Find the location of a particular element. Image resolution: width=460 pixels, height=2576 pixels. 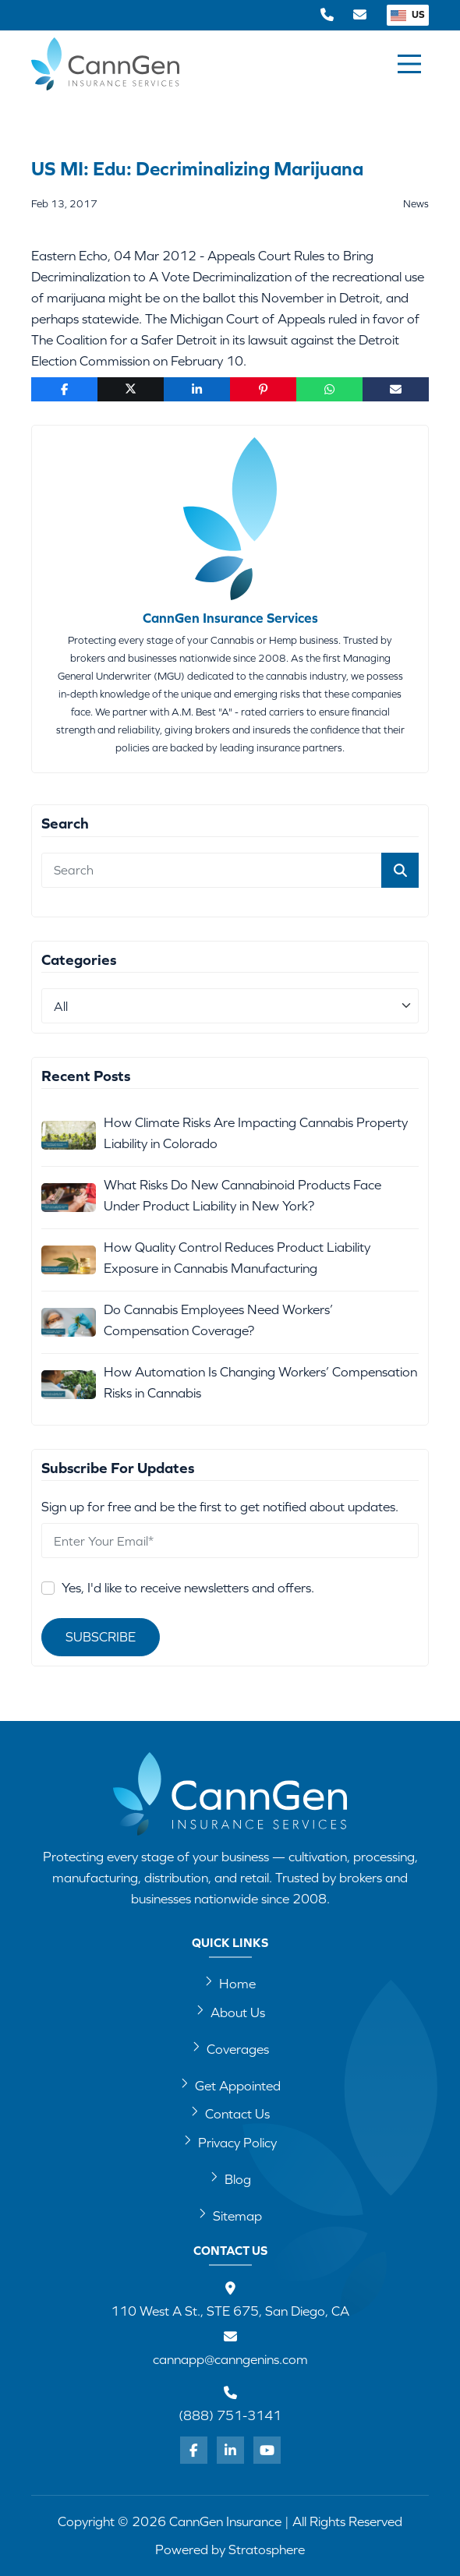

How Quality Control Reduces Product Liability Exposure in Cannabis Manufacturing is located at coordinates (237, 1257).